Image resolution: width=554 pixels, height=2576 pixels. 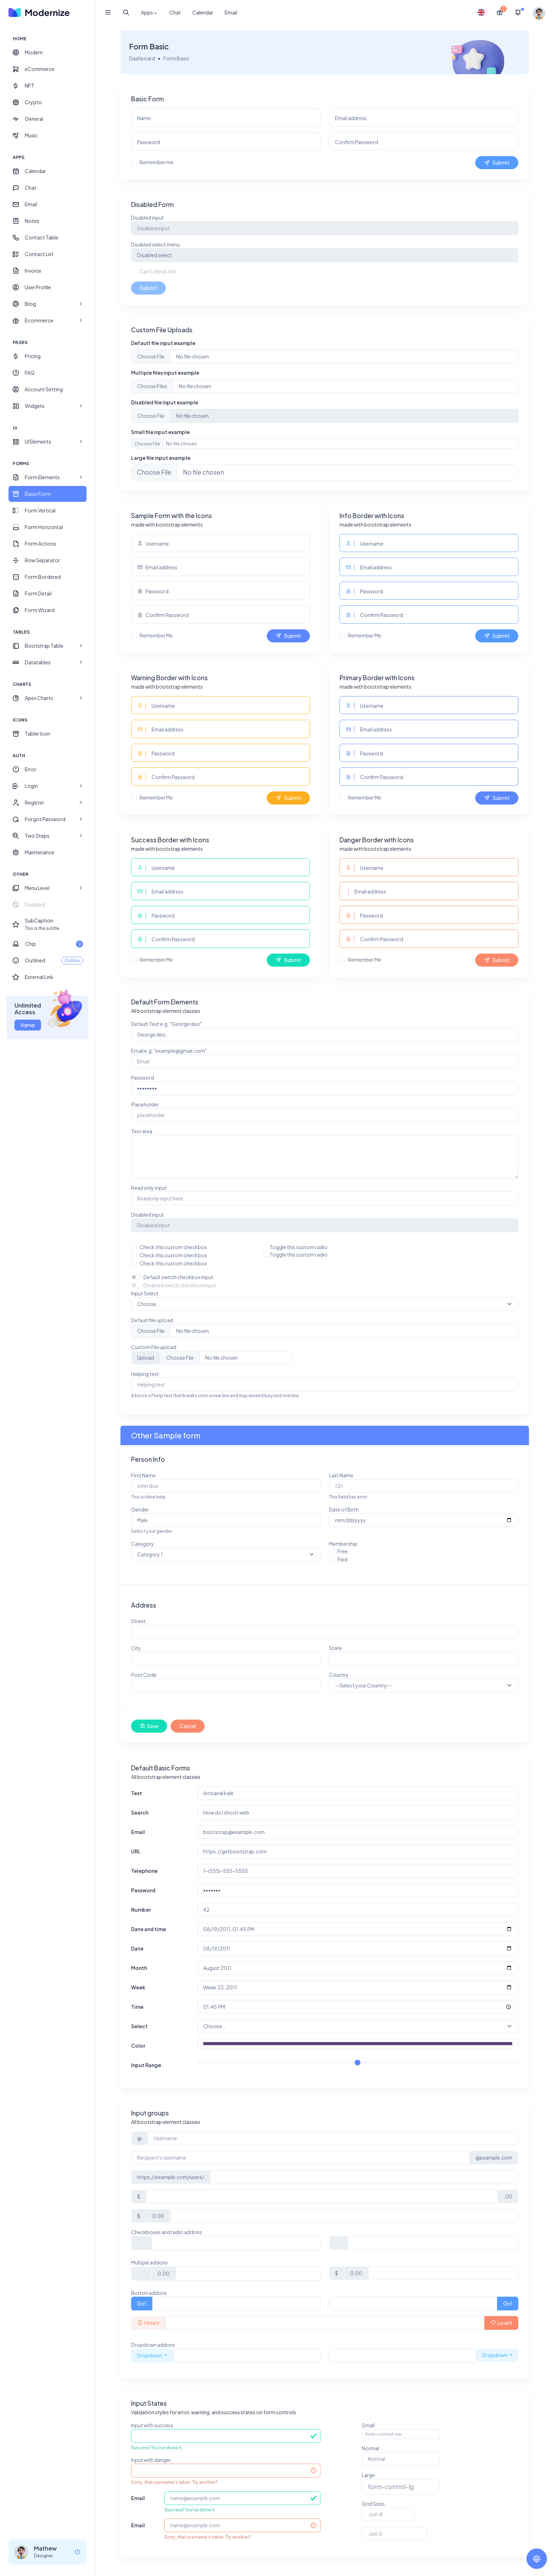 What do you see at coordinates (368, 2425) in the screenshot?
I see `Small` at bounding box center [368, 2425].